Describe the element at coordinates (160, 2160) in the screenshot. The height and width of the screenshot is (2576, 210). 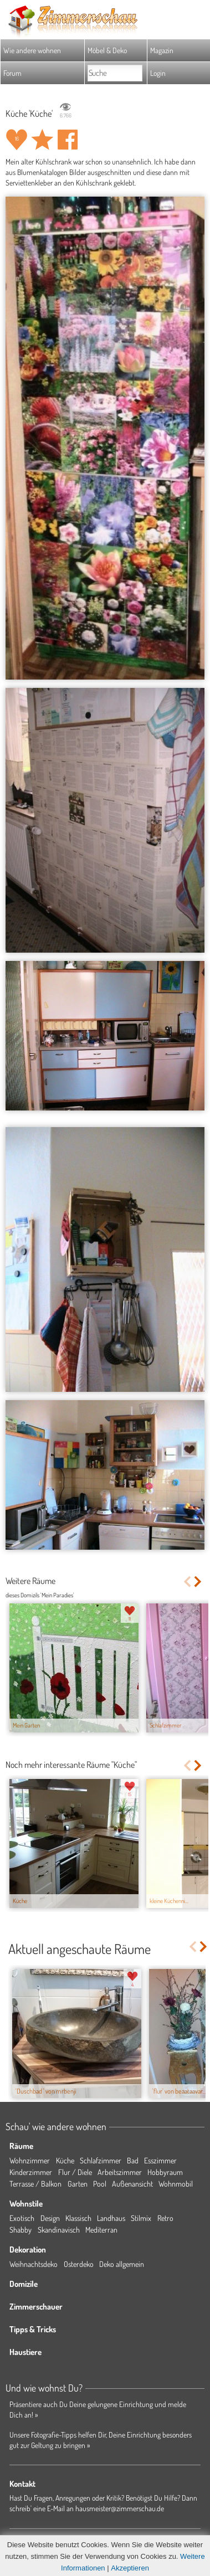
I see `Esszimmer` at that location.